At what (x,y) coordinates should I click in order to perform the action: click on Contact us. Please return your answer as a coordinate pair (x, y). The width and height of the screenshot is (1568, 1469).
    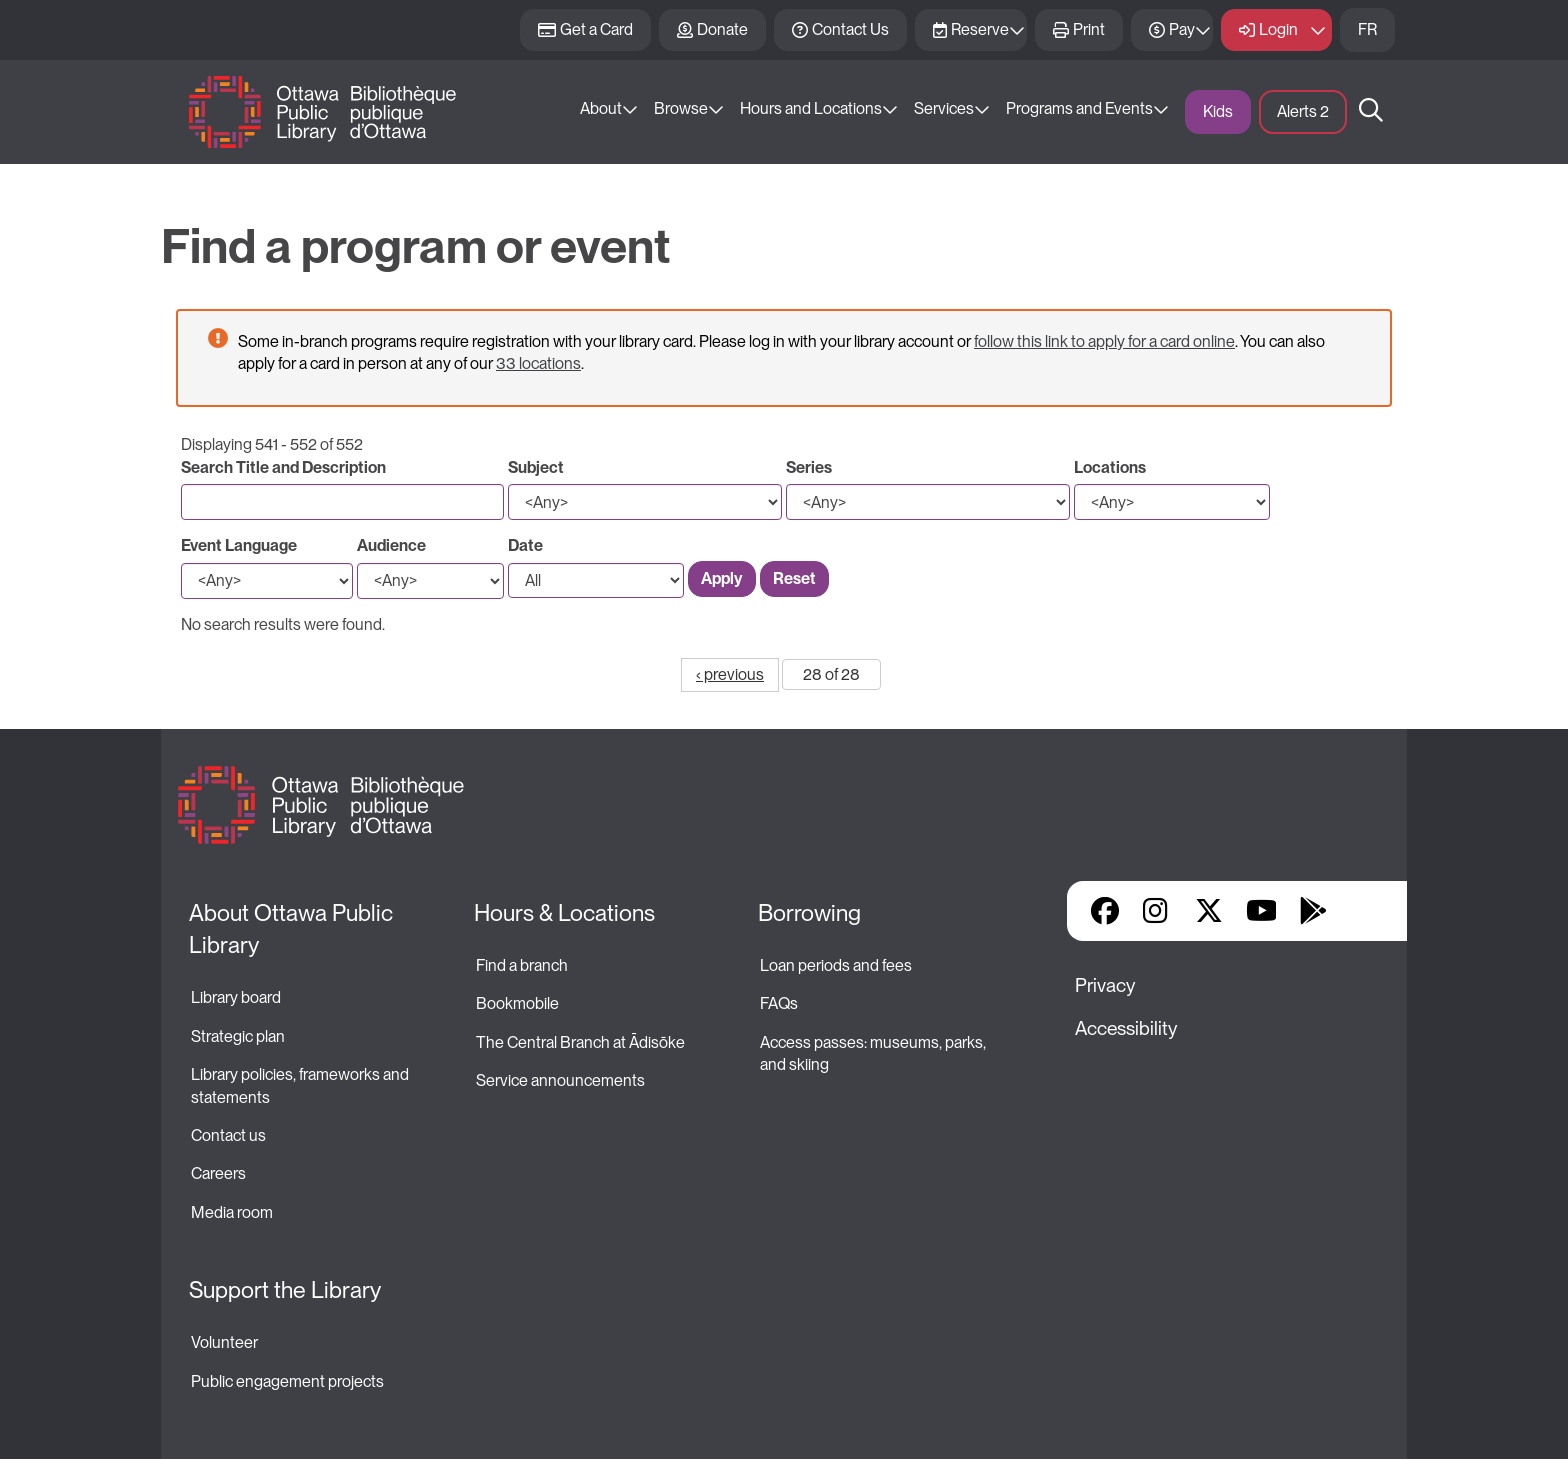
    Looking at the image, I should click on (228, 1135).